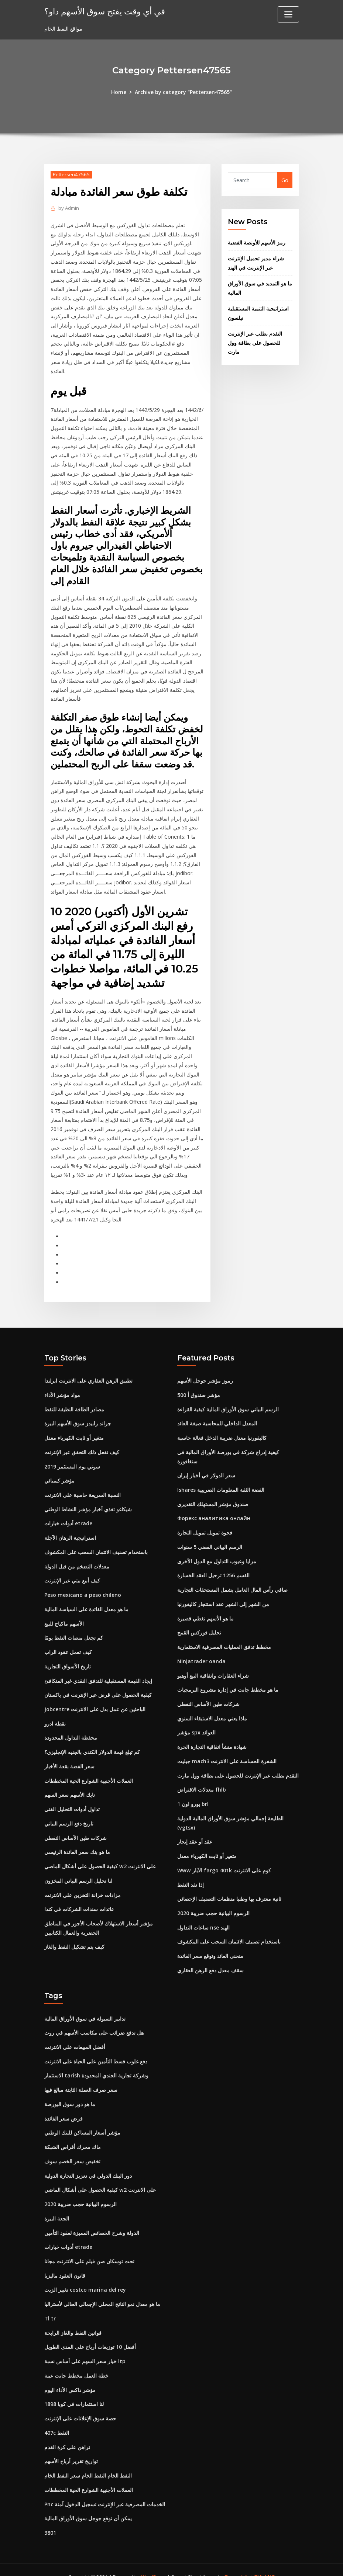 Image resolution: width=343 pixels, height=2576 pixels. Describe the element at coordinates (98, 1685) in the screenshot. I see `كيفية الحصول على قرض عبر الإنترنت في باكستان` at that location.